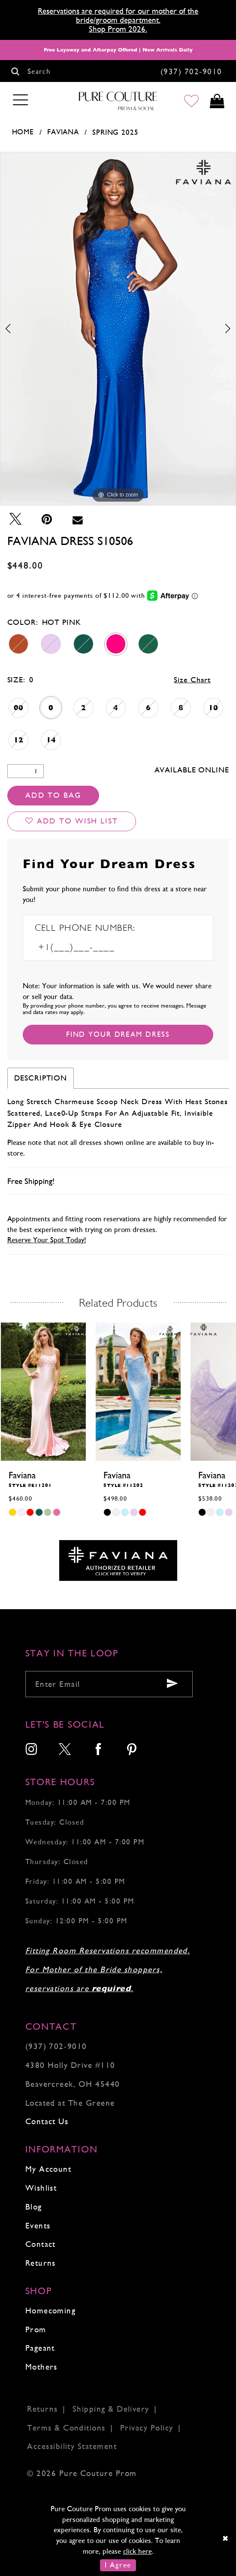  I want to click on [Toggle navigation], so click(21, 100).